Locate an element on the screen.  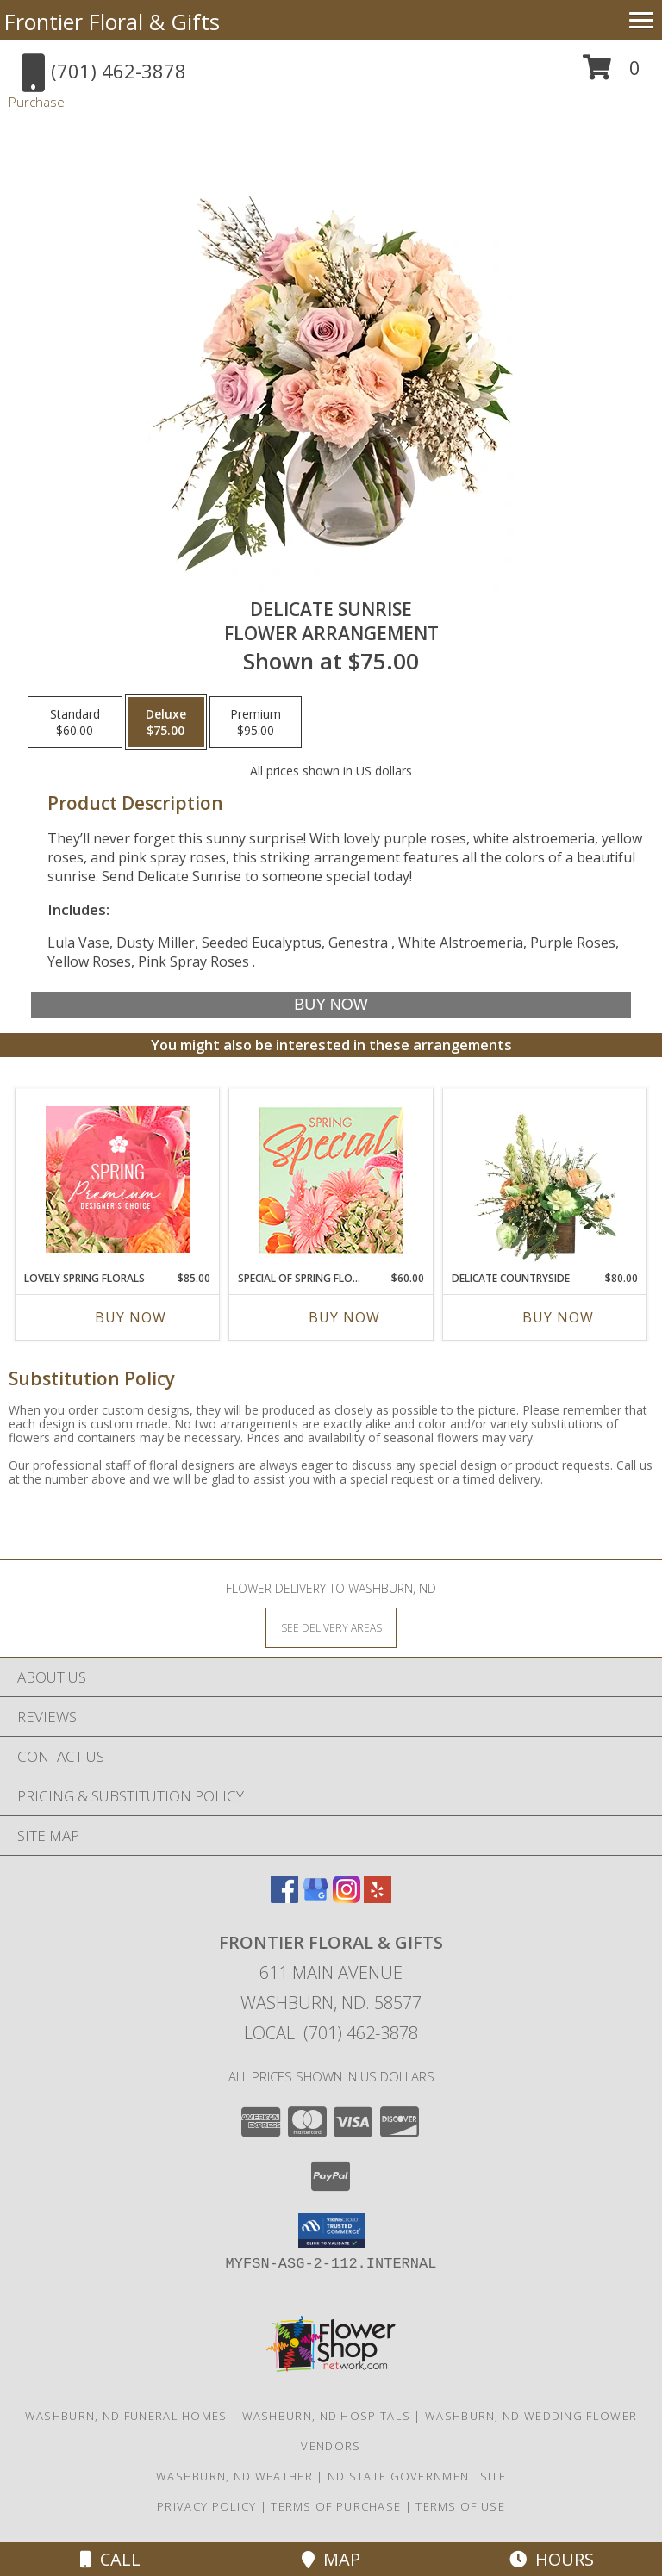
[Select pricing $95.00 for premium Flower Arrangement] is located at coordinates (255, 722).